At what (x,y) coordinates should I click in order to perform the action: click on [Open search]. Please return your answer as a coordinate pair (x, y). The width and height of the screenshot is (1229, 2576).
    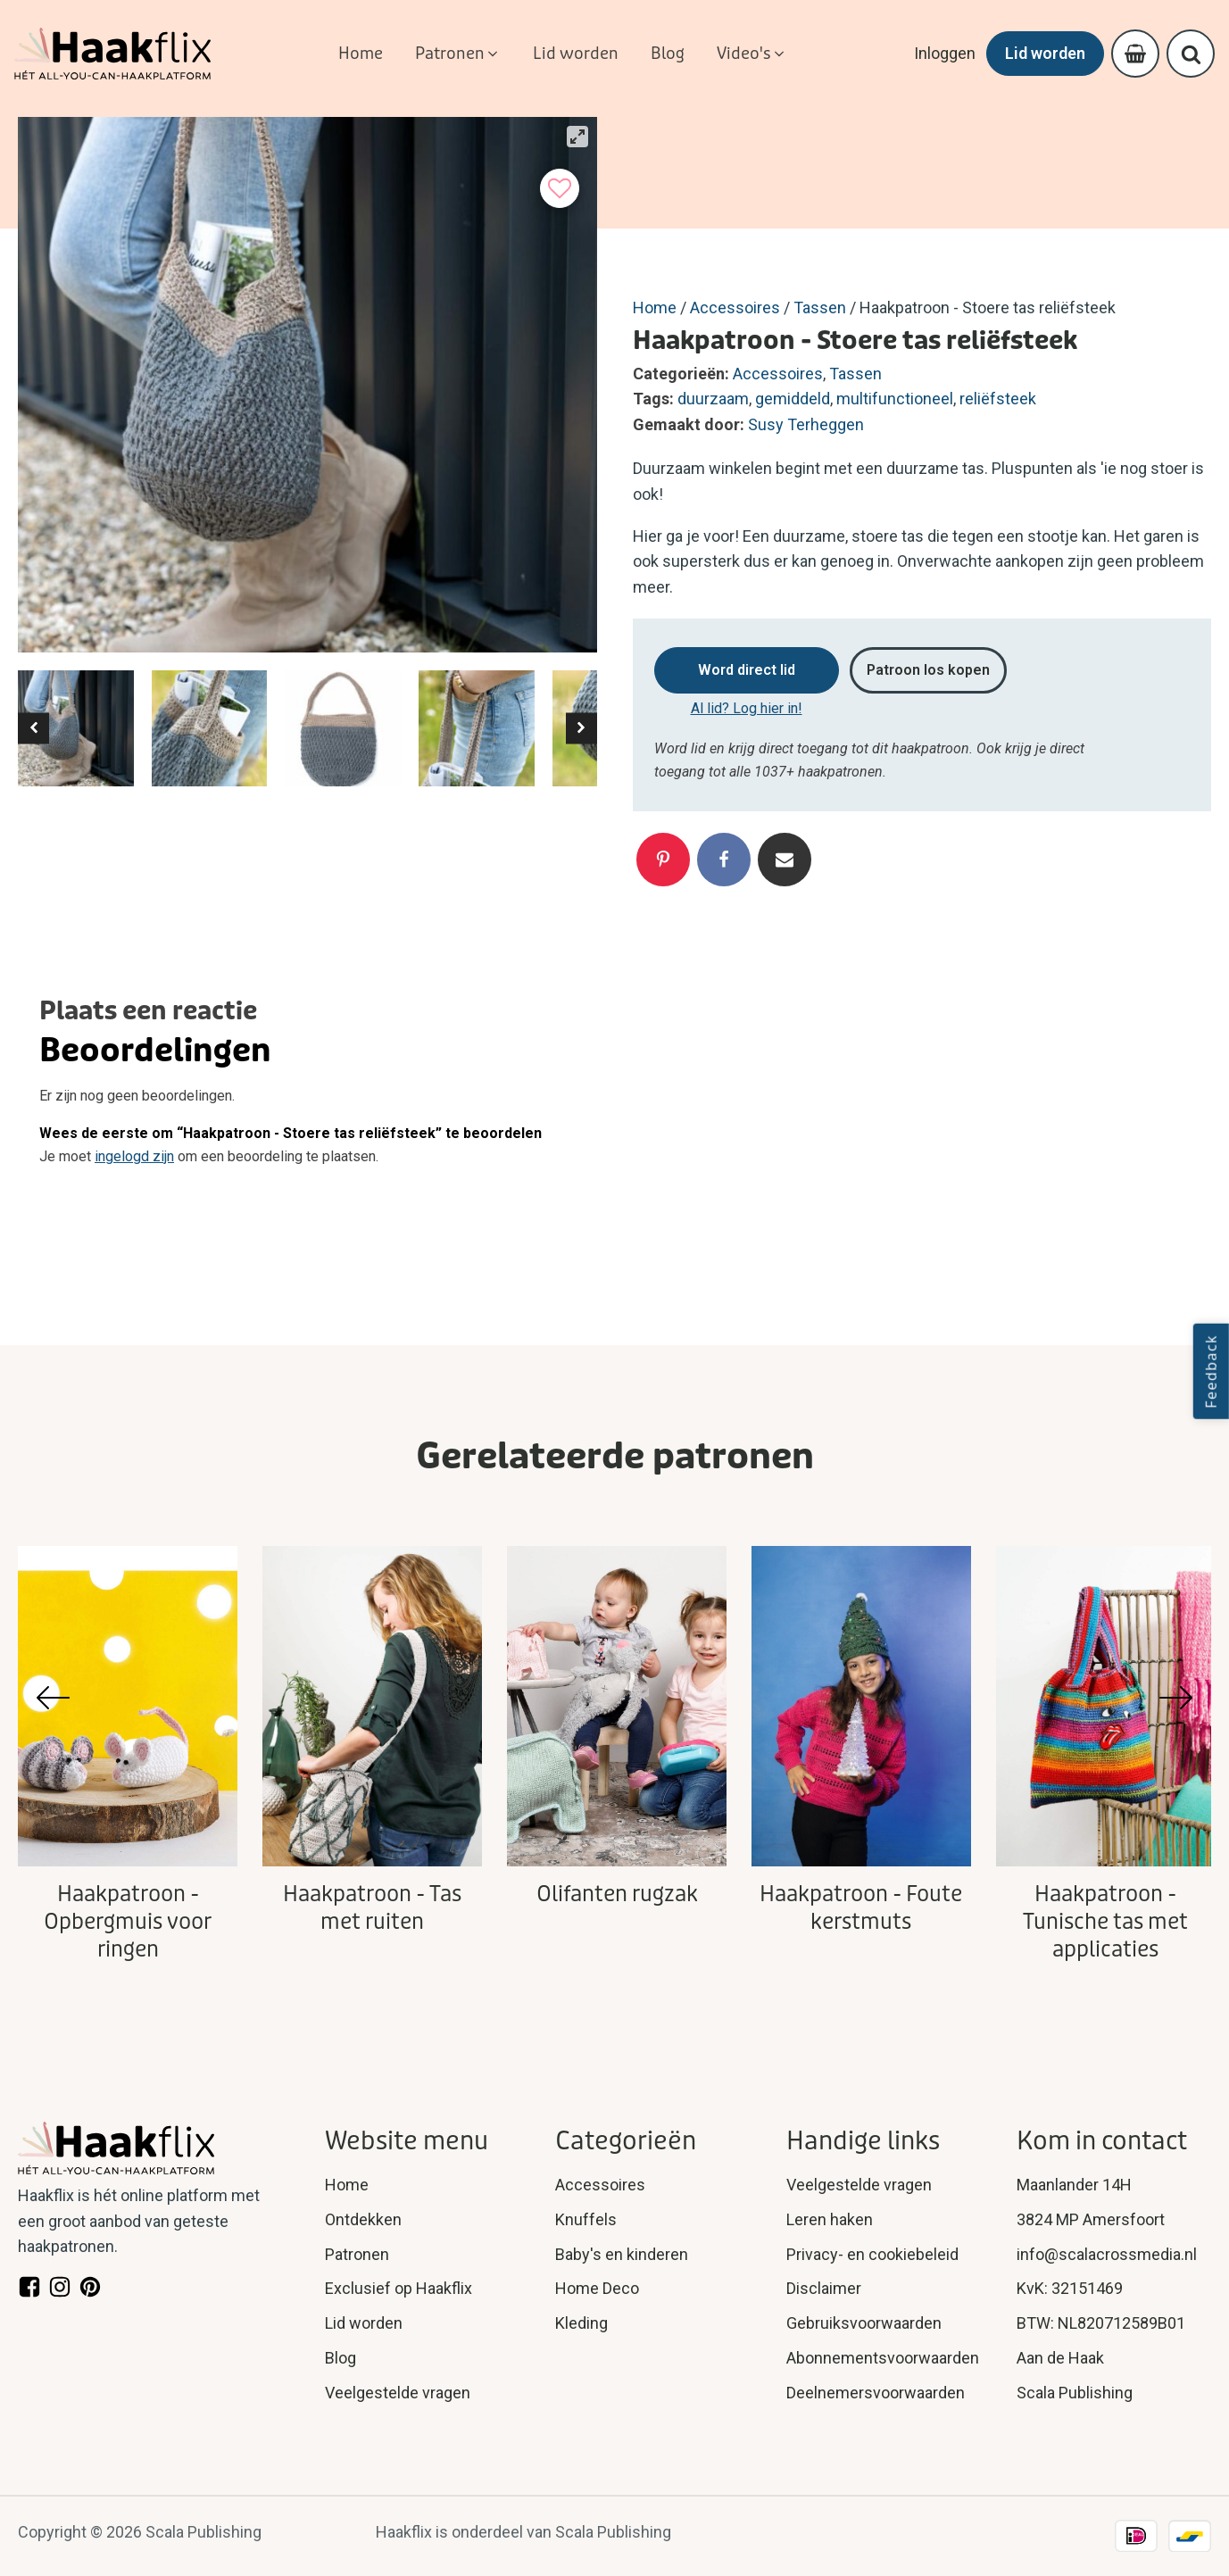
    Looking at the image, I should click on (1191, 54).